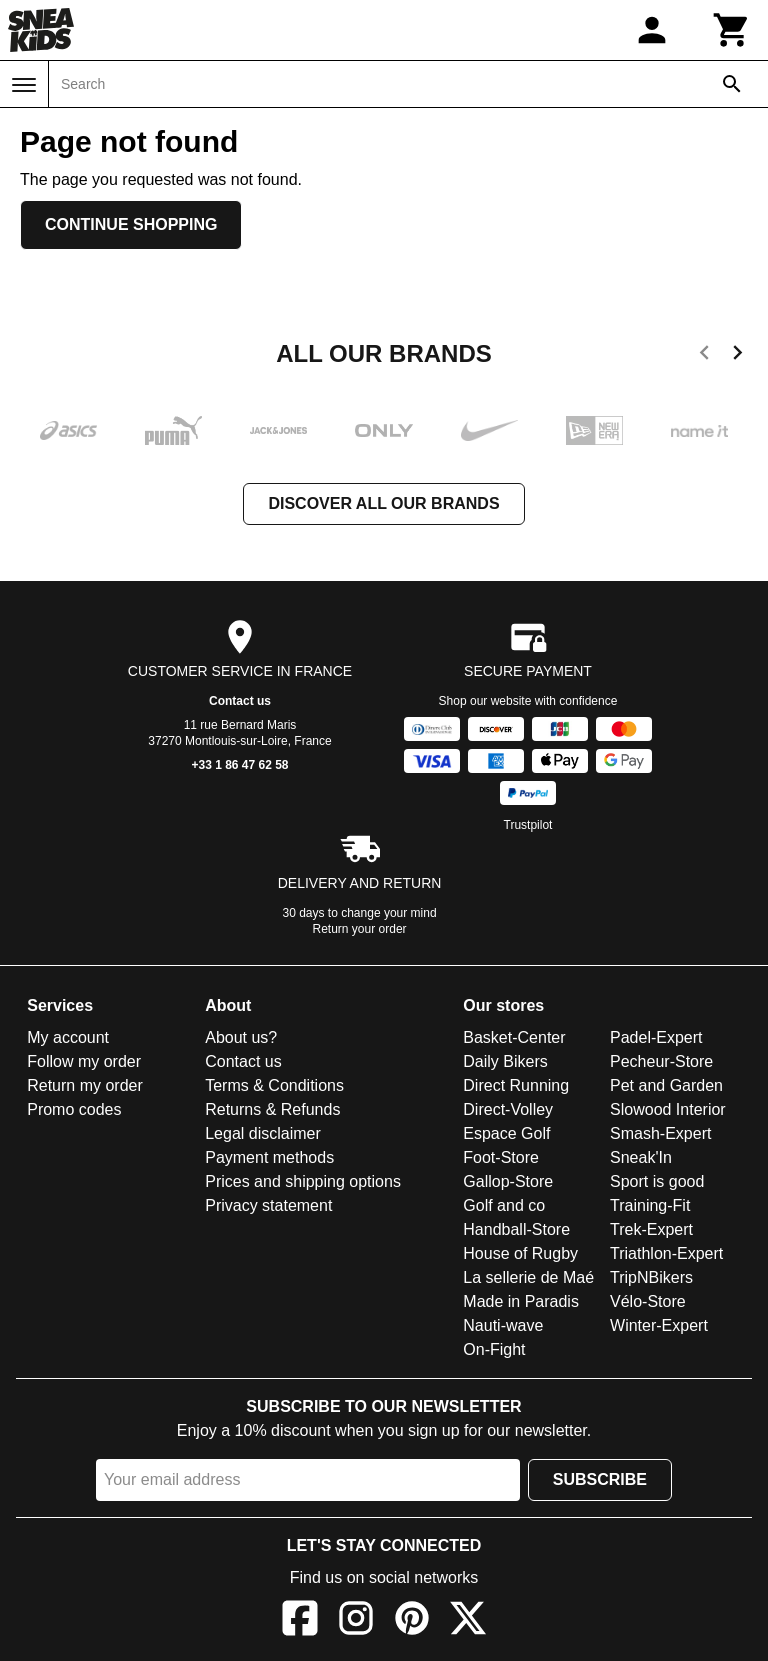 Image resolution: width=768 pixels, height=1661 pixels. Describe the element at coordinates (668, 1109) in the screenshot. I see `Slowood Interior` at that location.